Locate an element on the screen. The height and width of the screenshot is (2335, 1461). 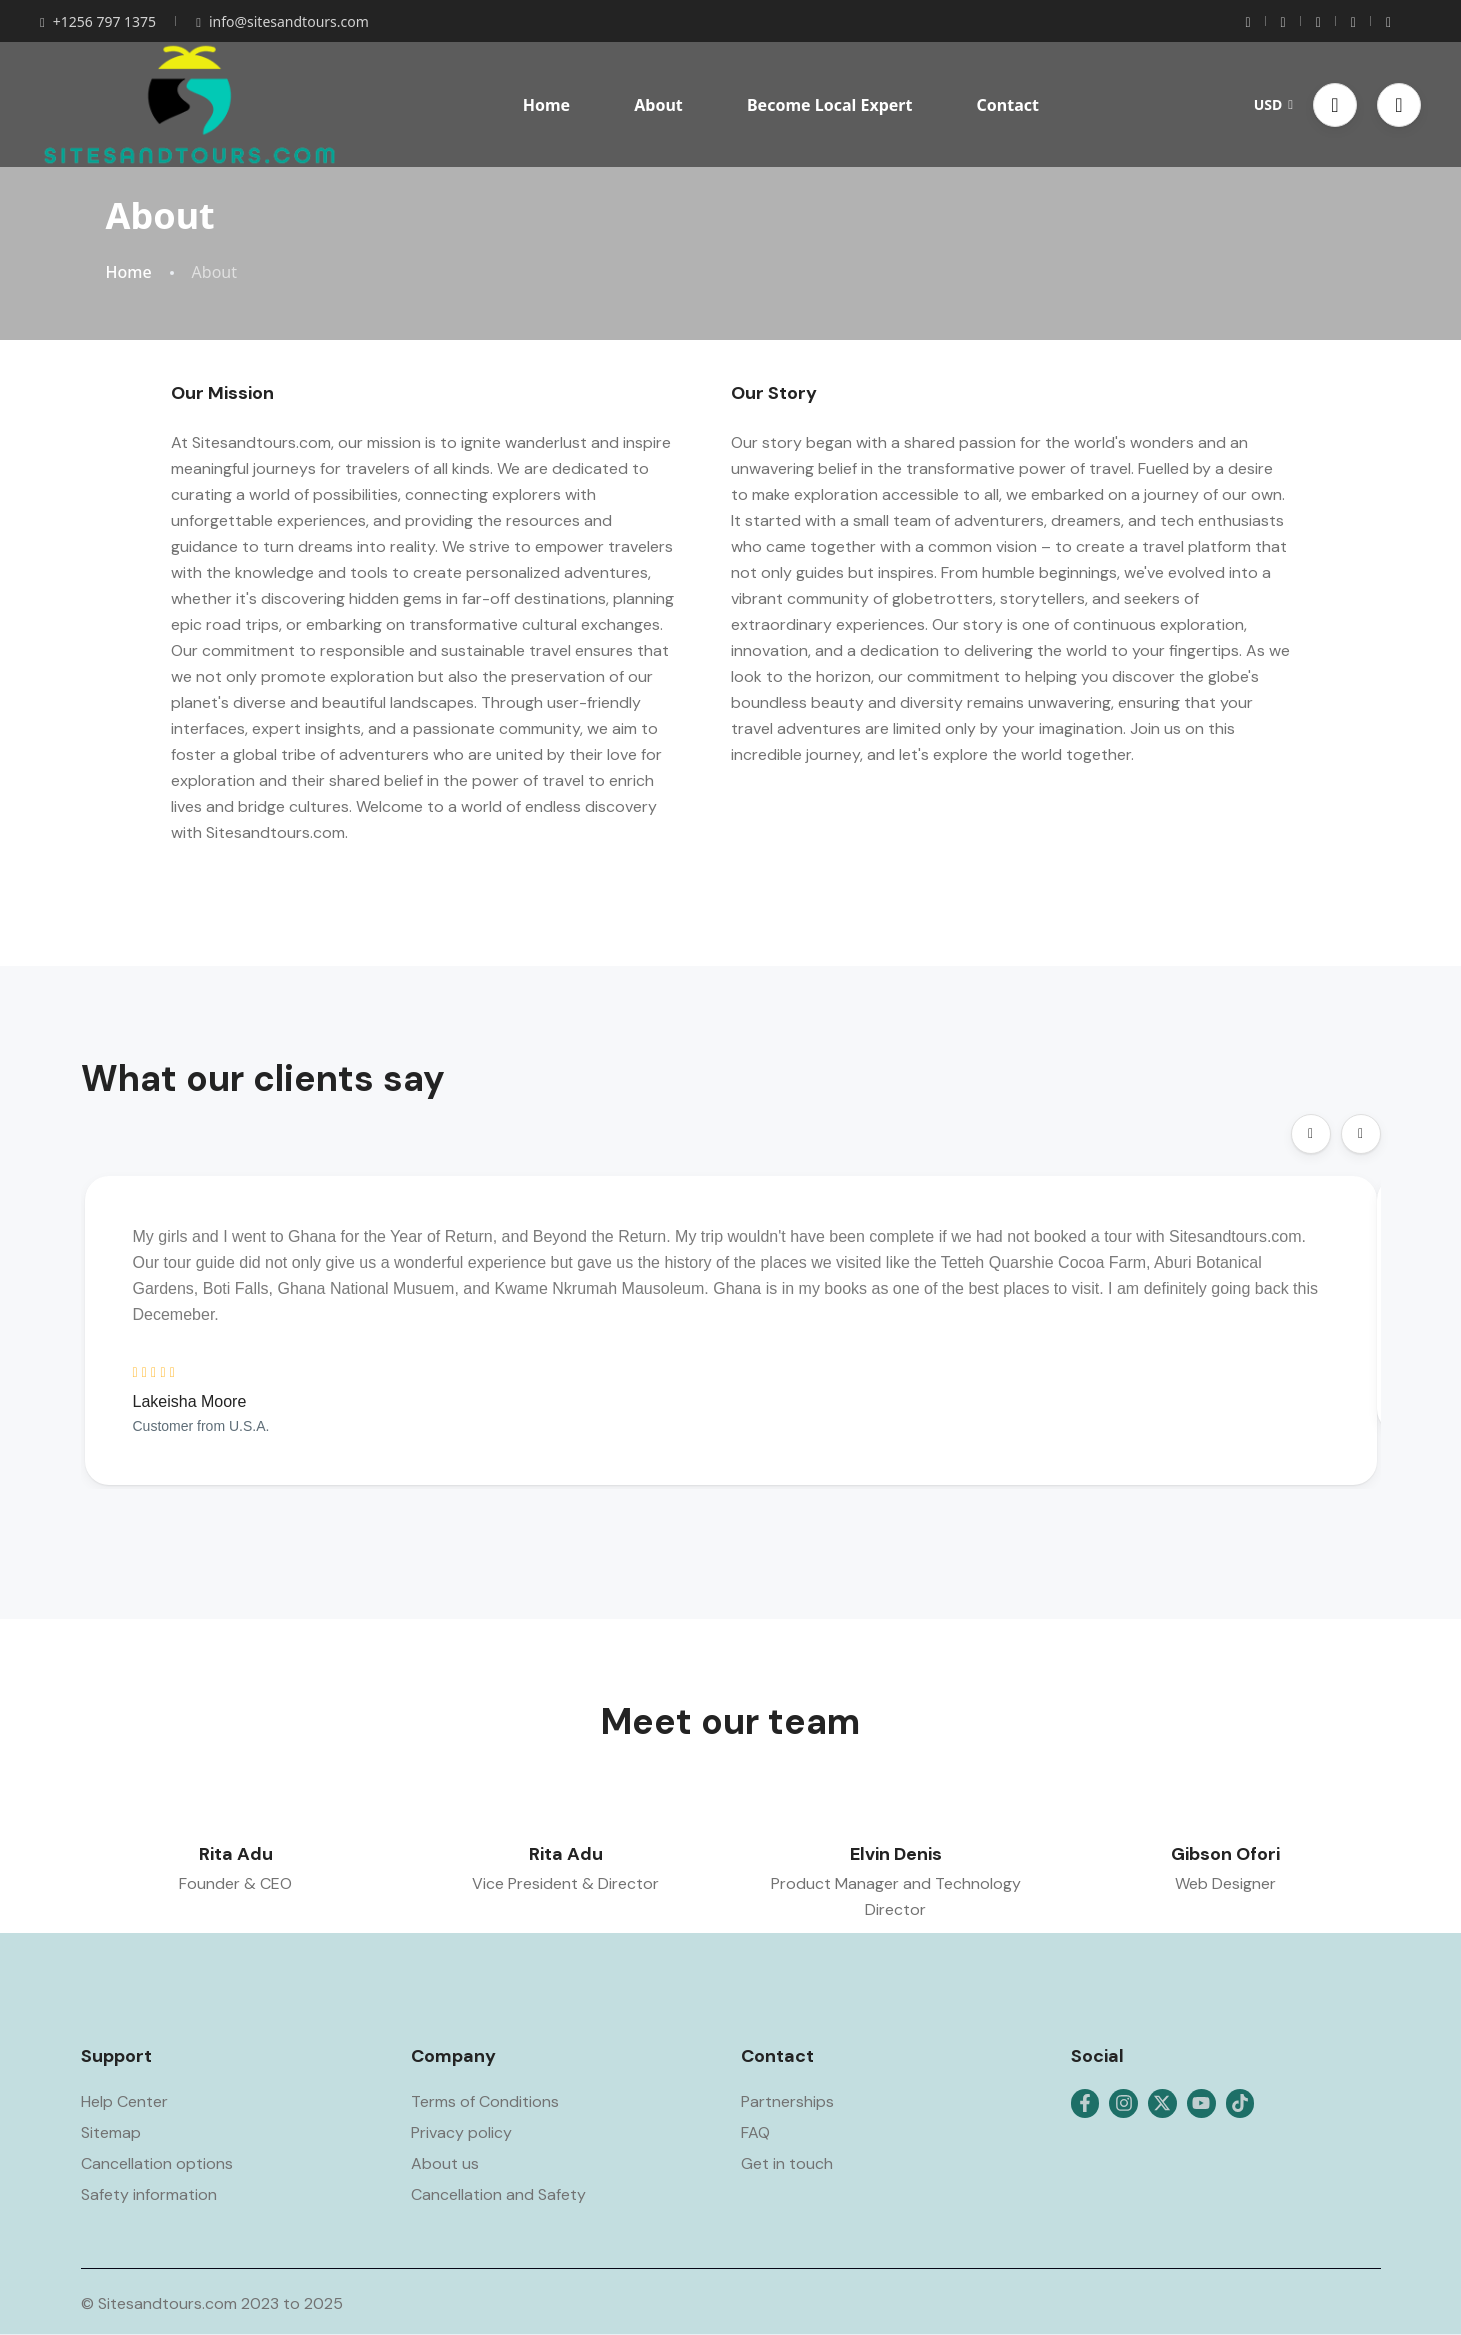
Privacy policy is located at coordinates (461, 2132).